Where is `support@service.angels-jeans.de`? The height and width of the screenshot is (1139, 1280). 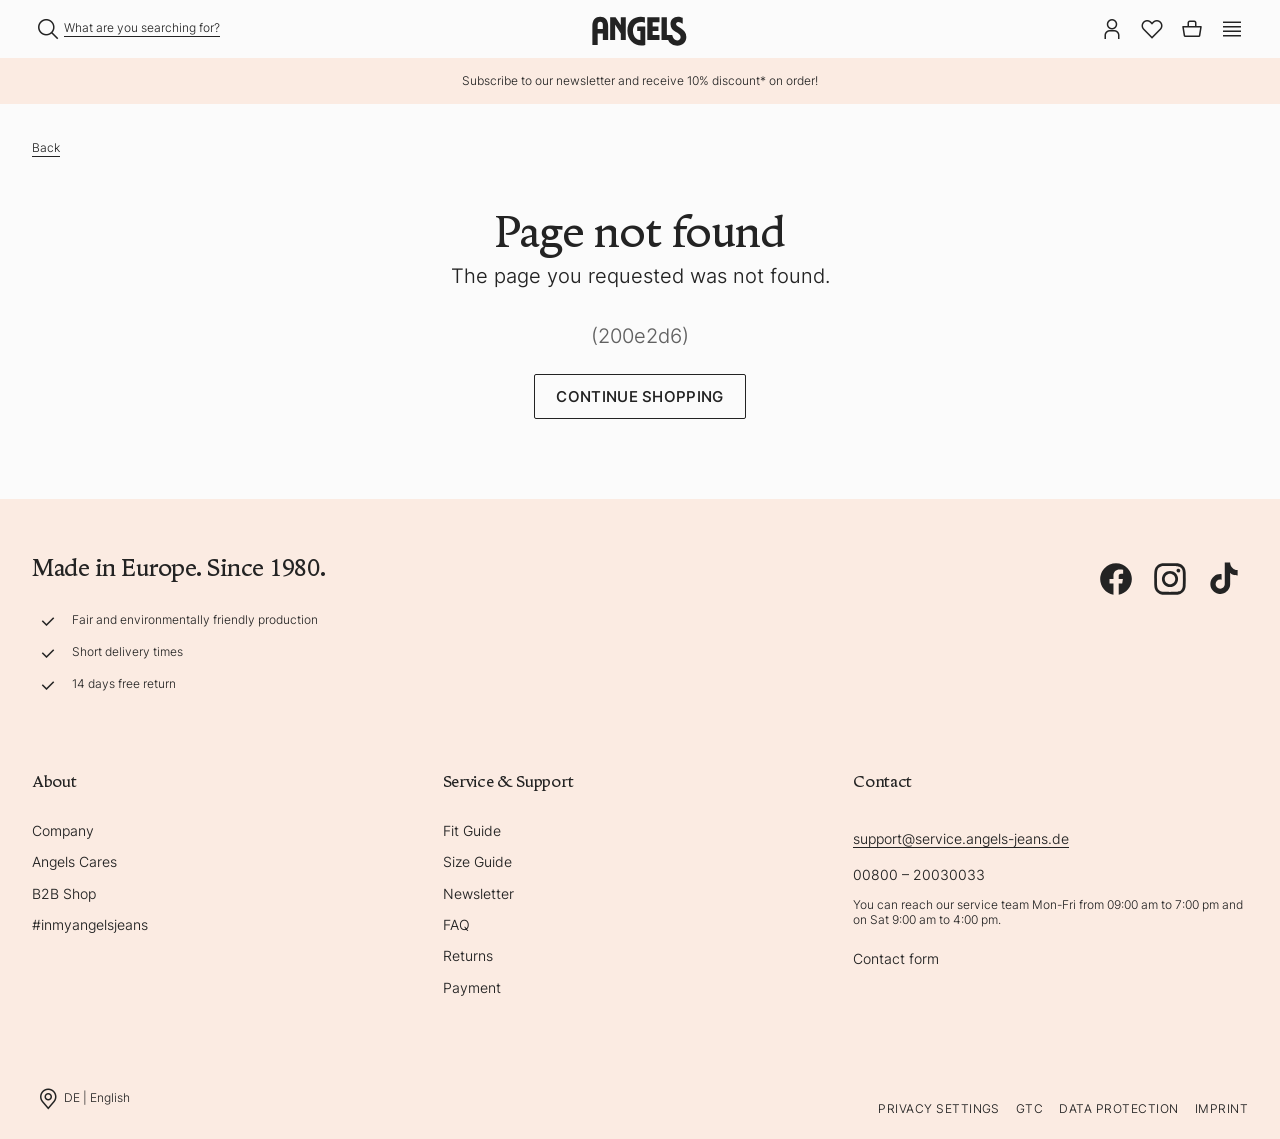 support@service.angels-jeans.de is located at coordinates (961, 838).